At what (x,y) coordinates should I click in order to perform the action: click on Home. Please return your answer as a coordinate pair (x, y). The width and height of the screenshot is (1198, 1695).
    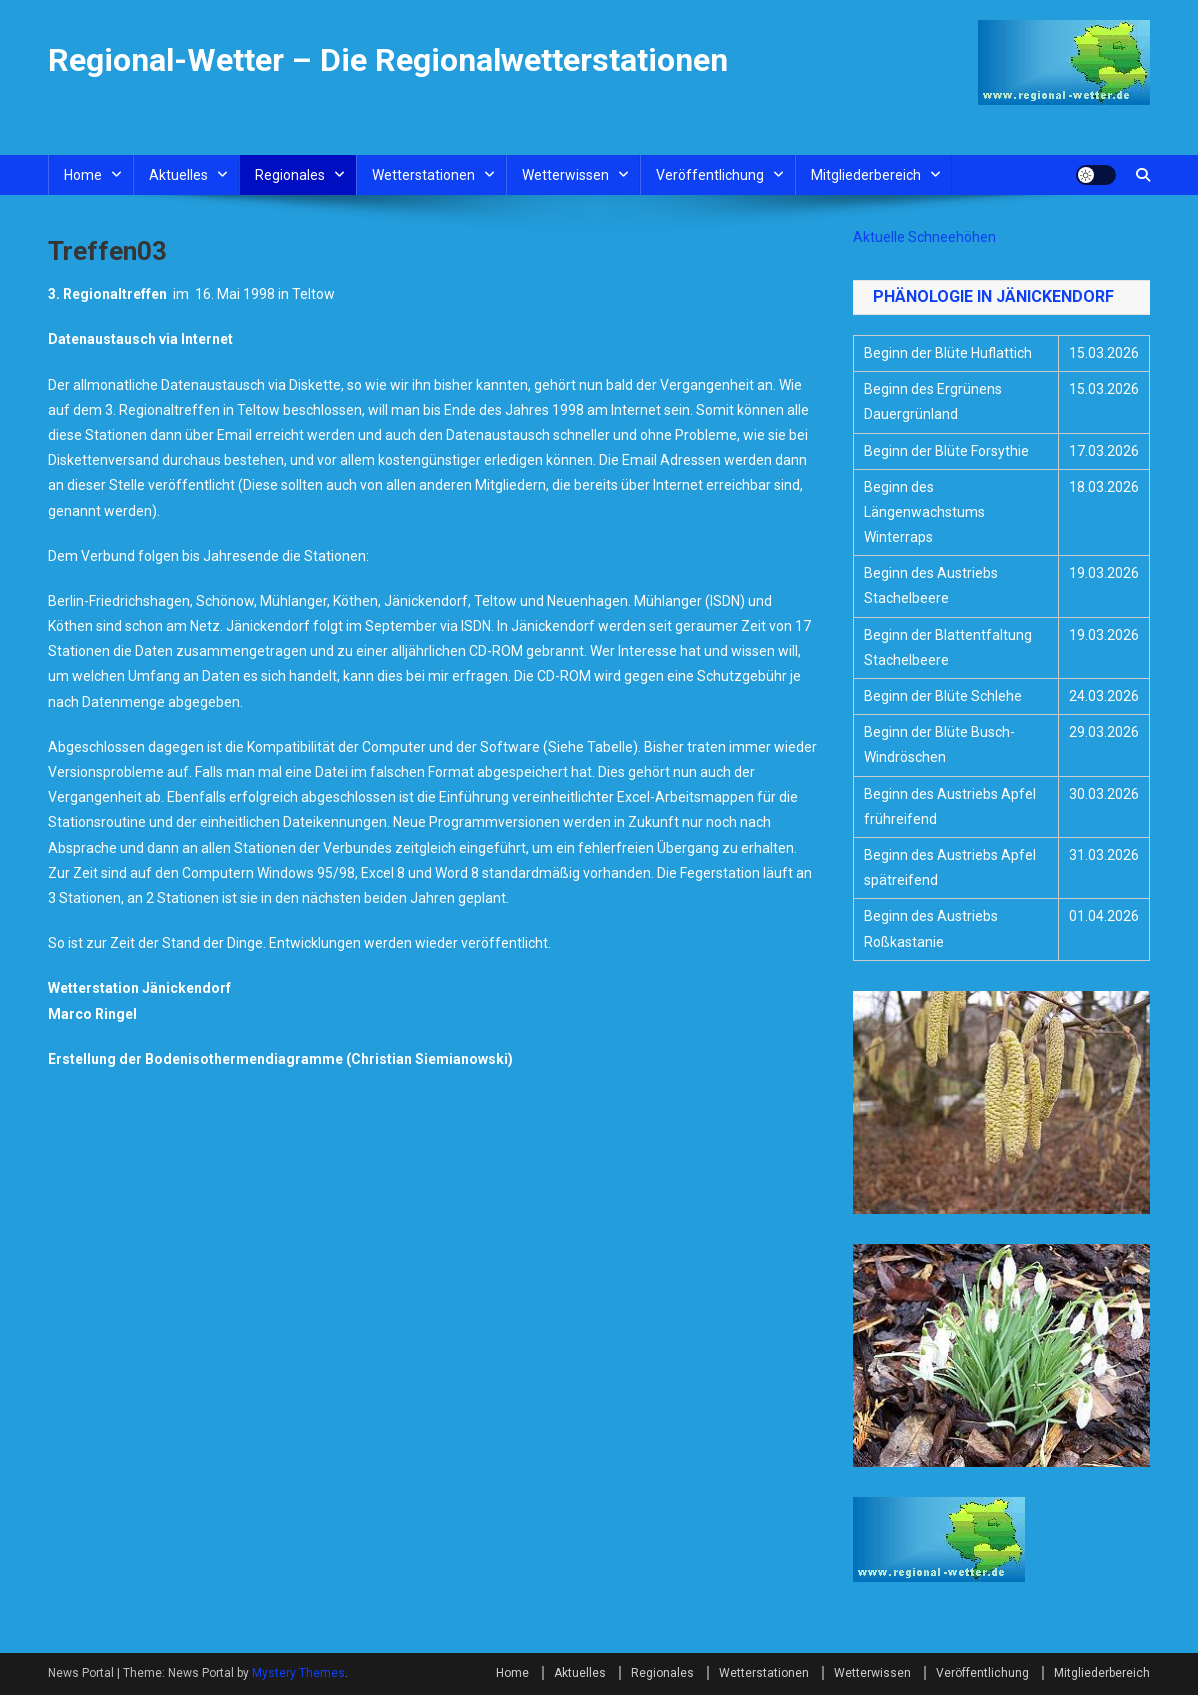
    Looking at the image, I should click on (83, 175).